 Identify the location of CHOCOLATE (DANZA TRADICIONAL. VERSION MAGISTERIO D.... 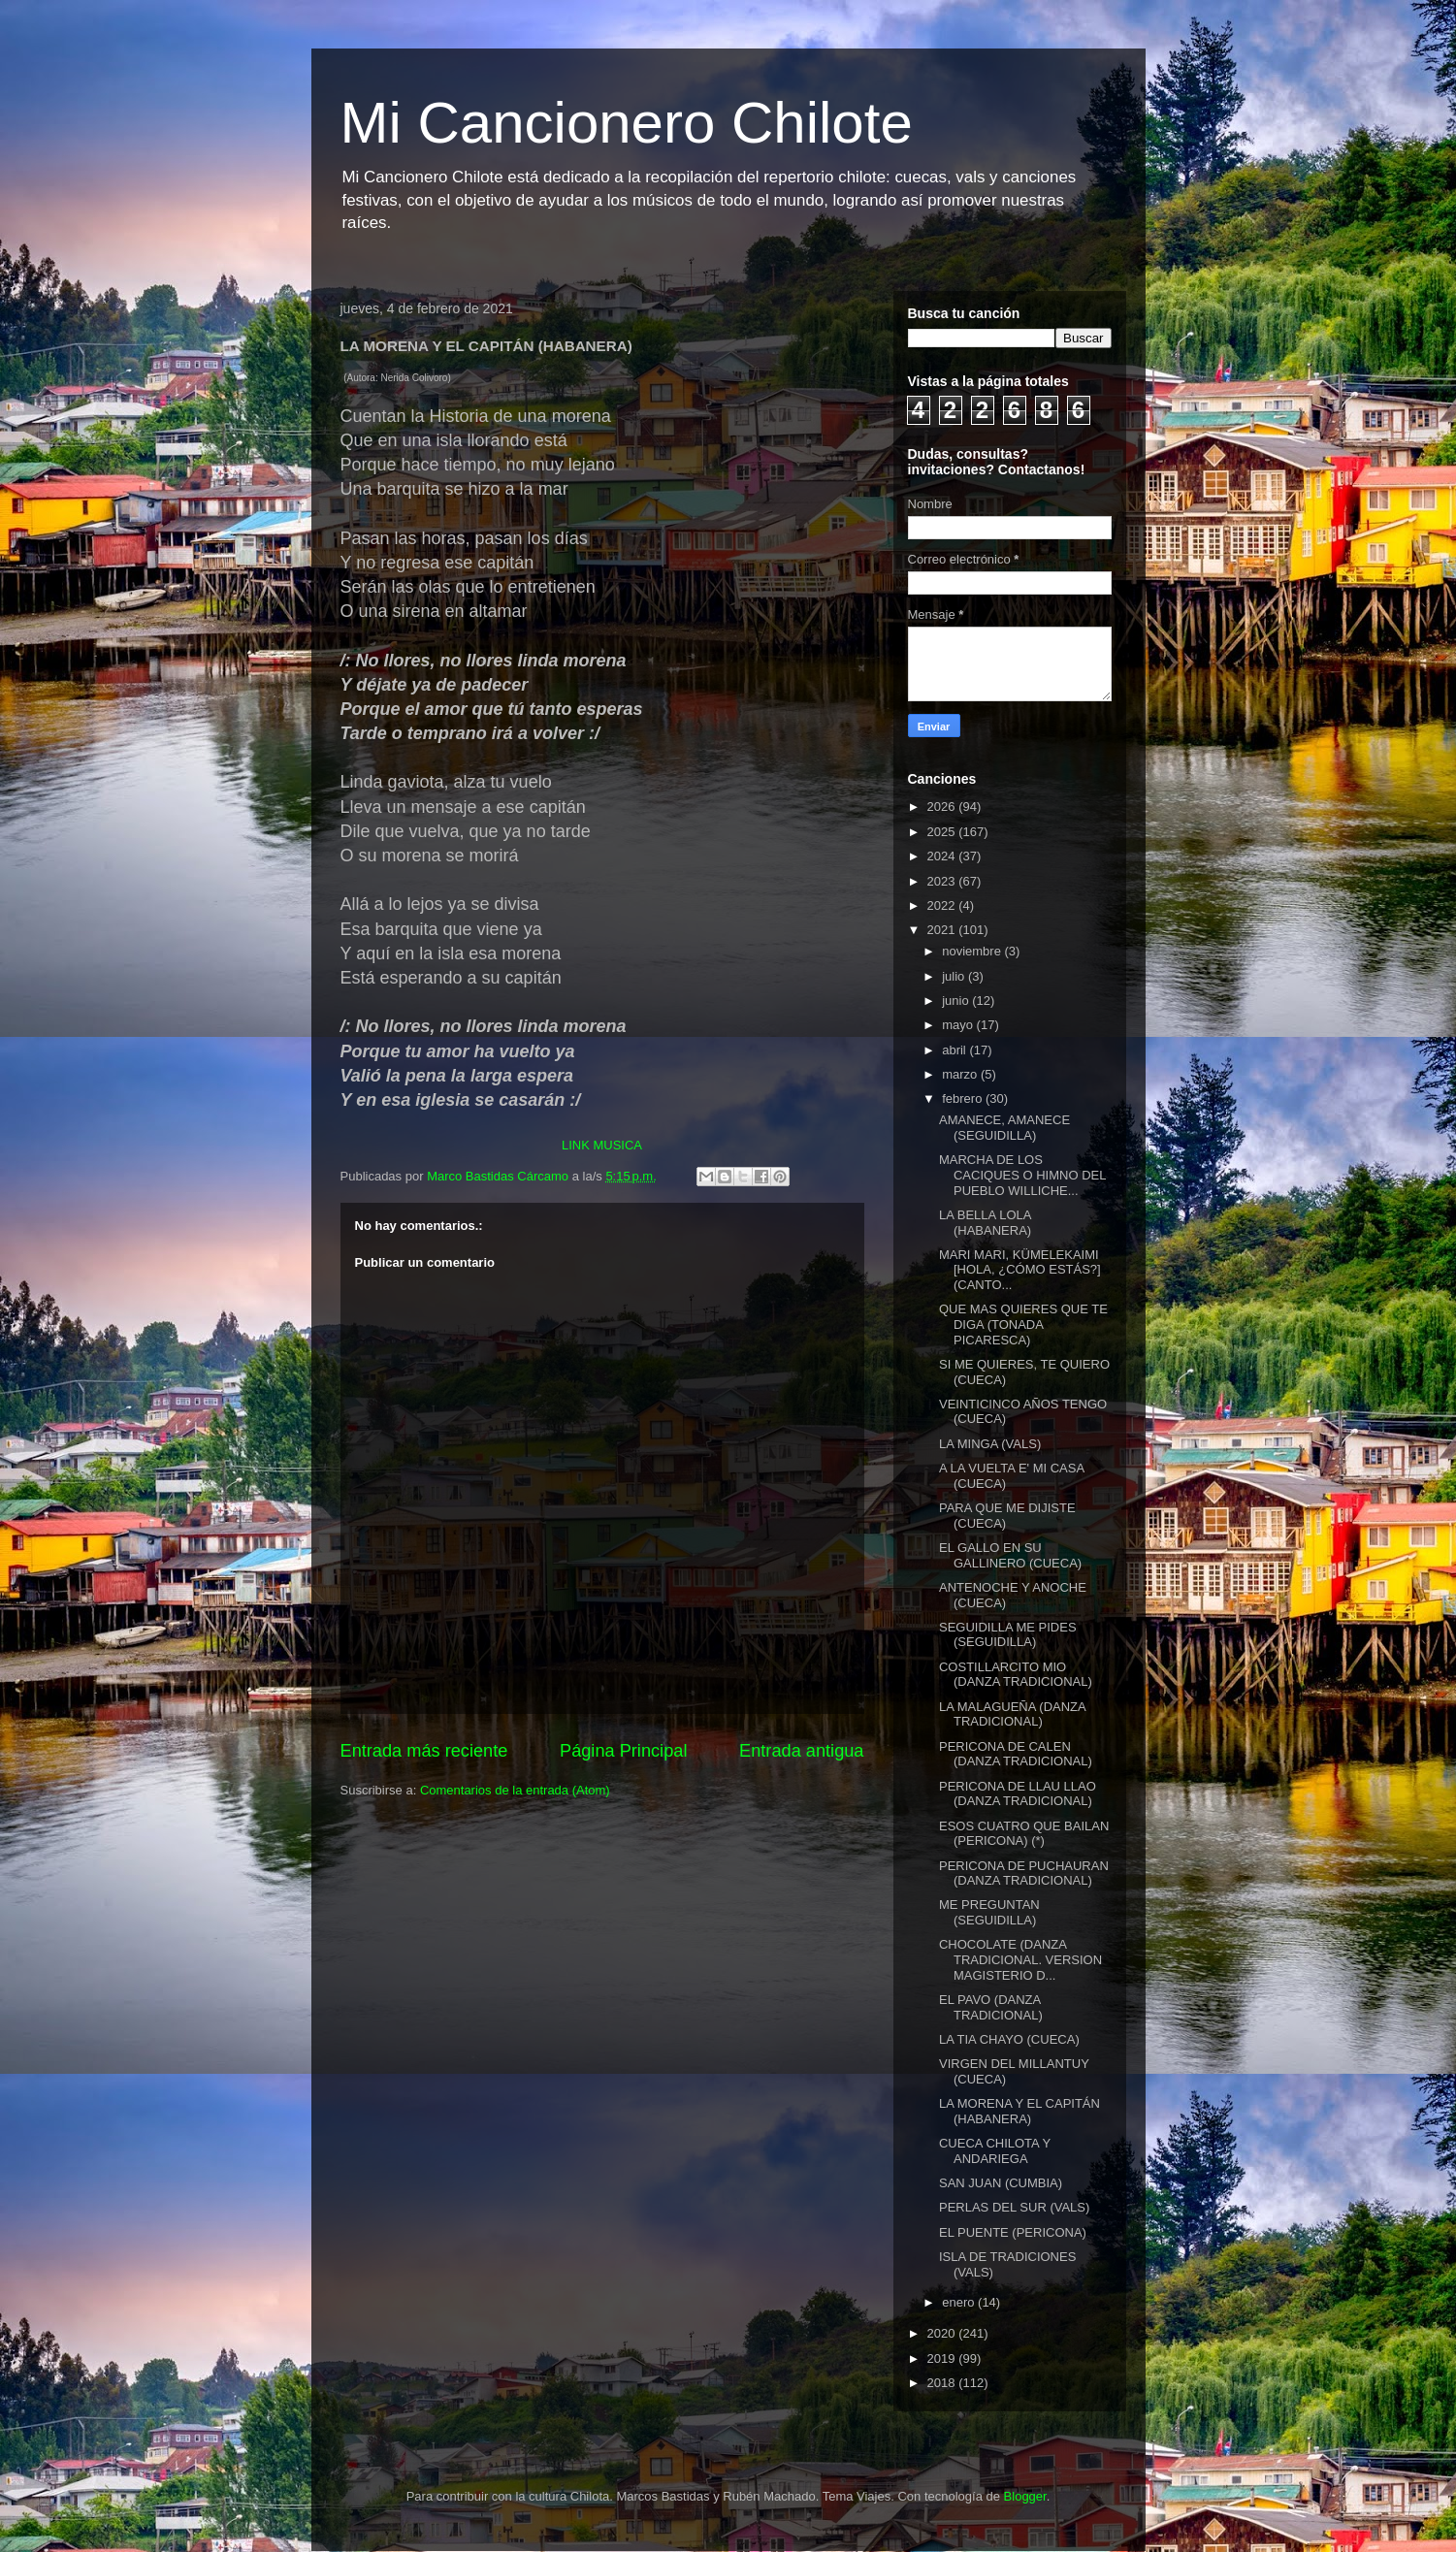
(1020, 1959).